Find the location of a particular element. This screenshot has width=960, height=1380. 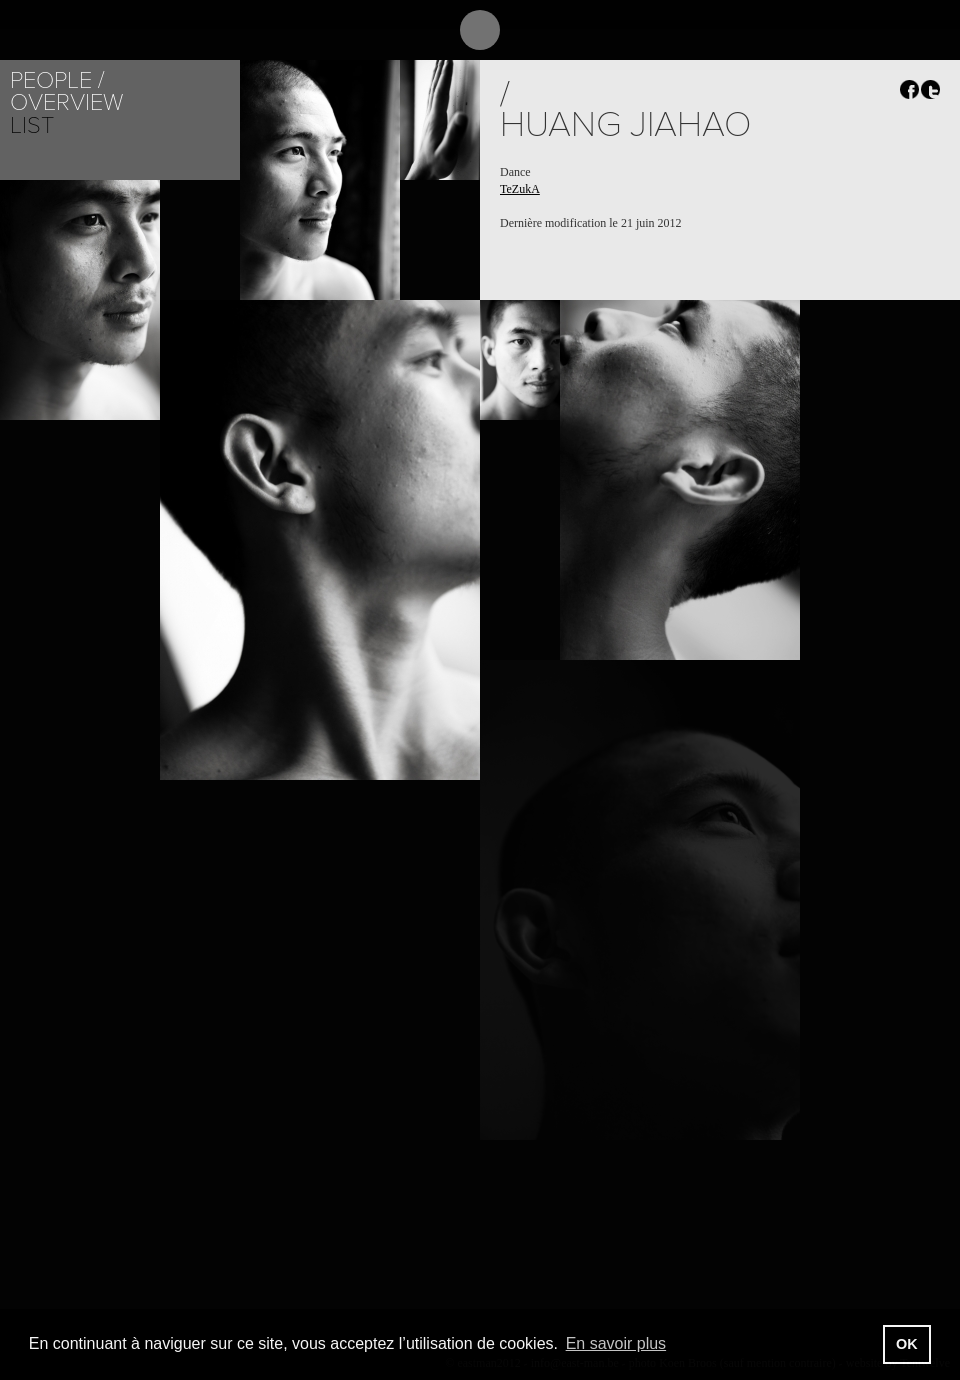

OK [button] is located at coordinates (907, 1344).